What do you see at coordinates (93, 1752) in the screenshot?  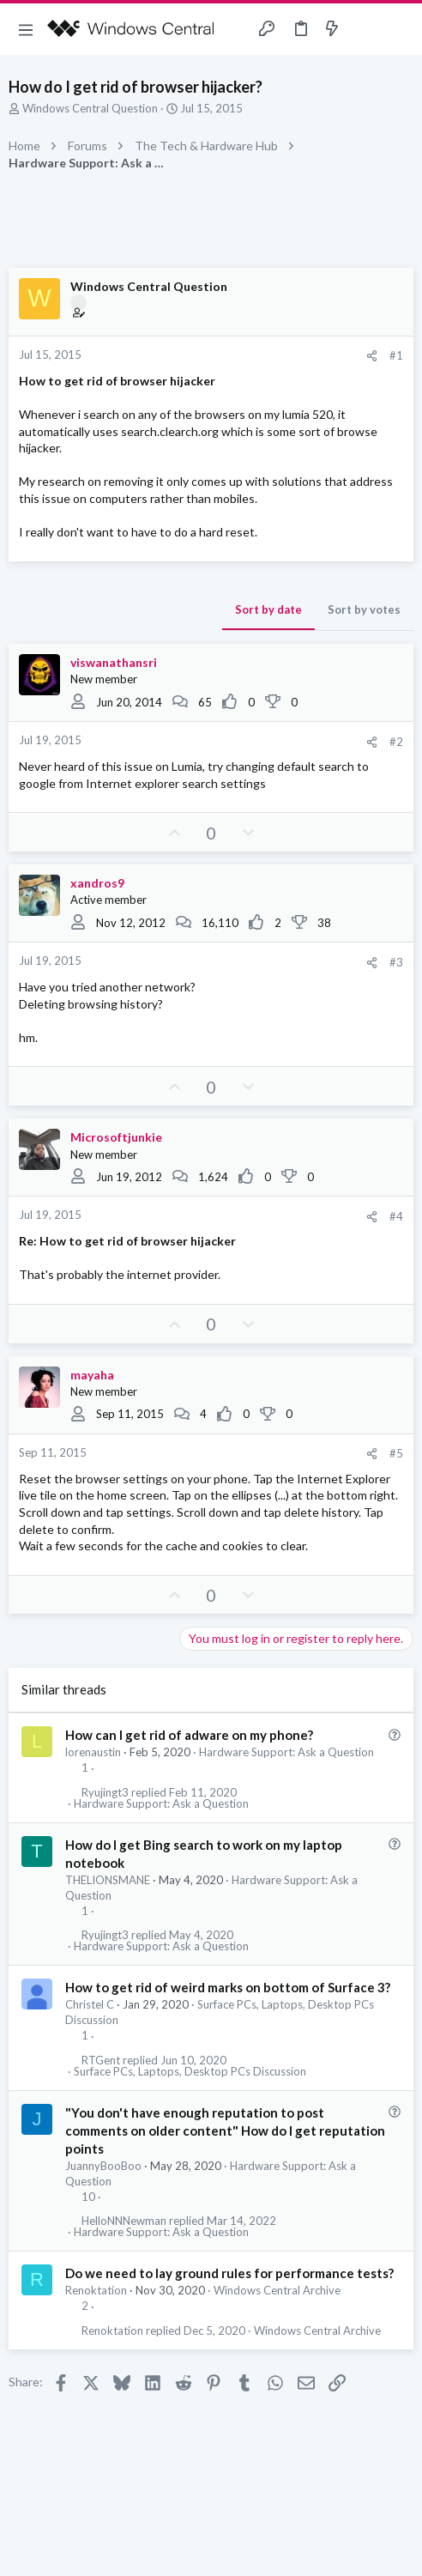 I see `lorenaustin` at bounding box center [93, 1752].